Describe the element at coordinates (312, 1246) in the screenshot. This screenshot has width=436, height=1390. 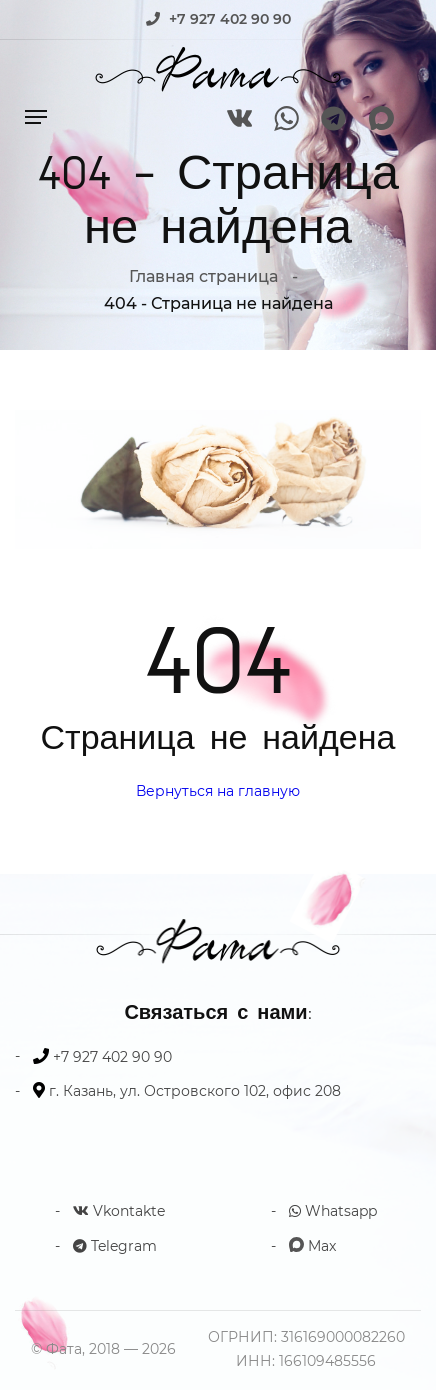
I see `Max` at that location.